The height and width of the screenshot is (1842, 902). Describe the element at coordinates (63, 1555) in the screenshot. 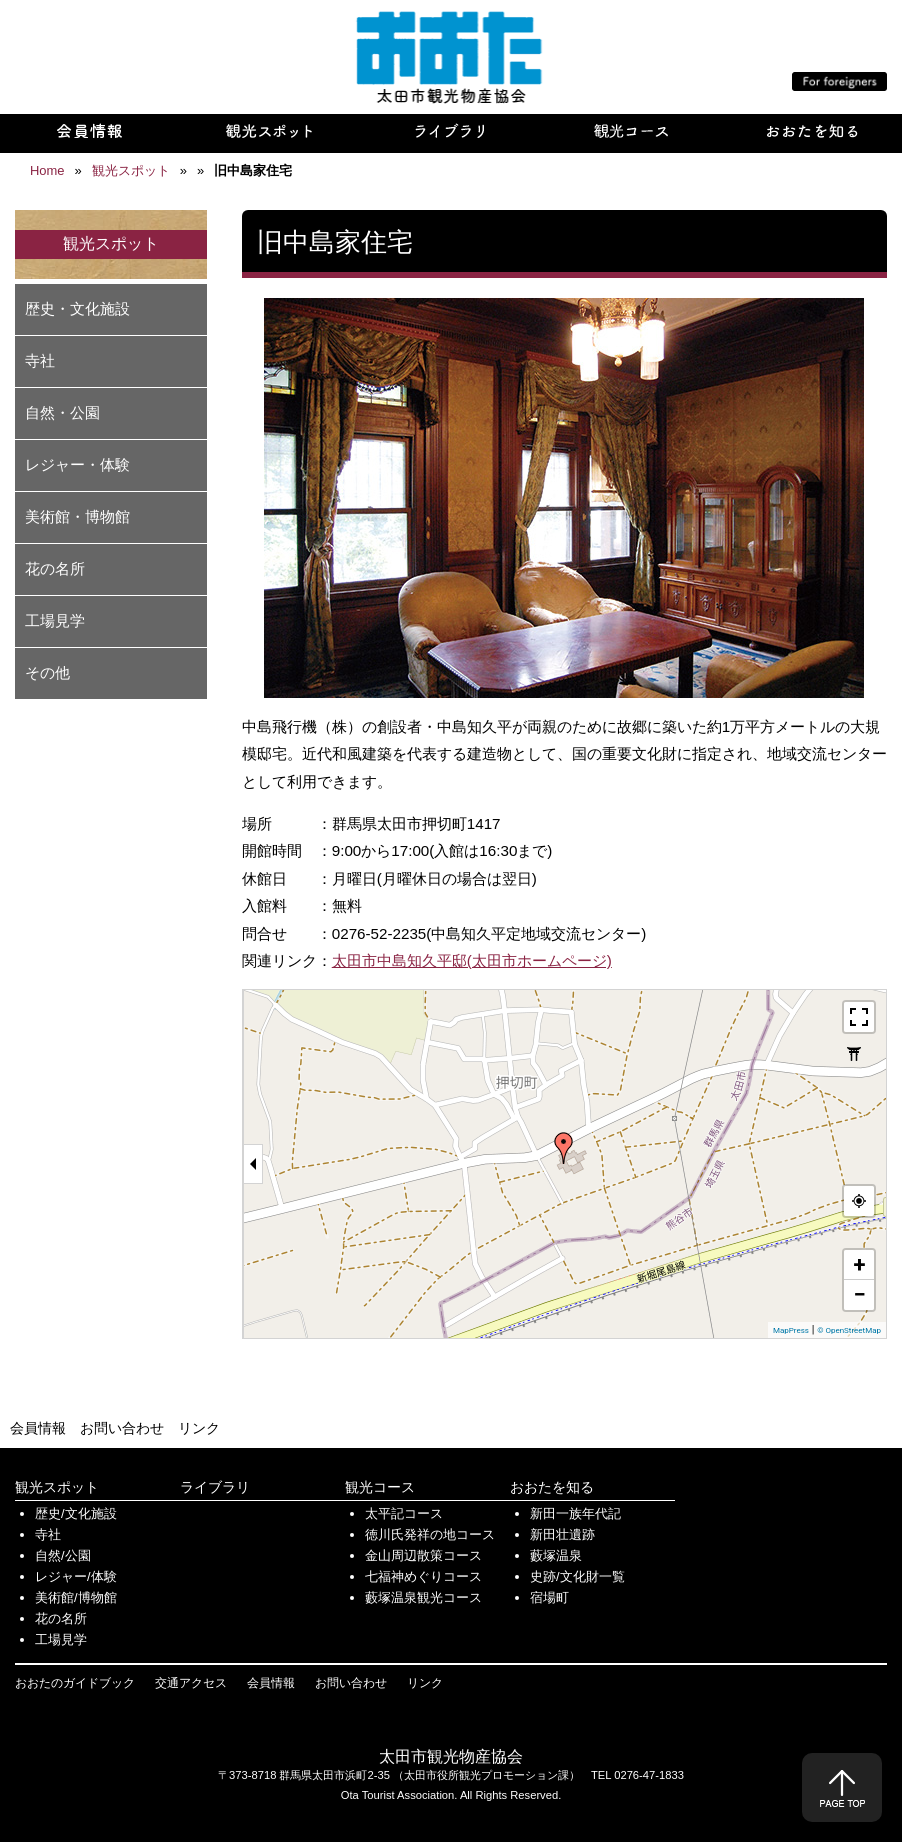

I see `自然/公園` at that location.